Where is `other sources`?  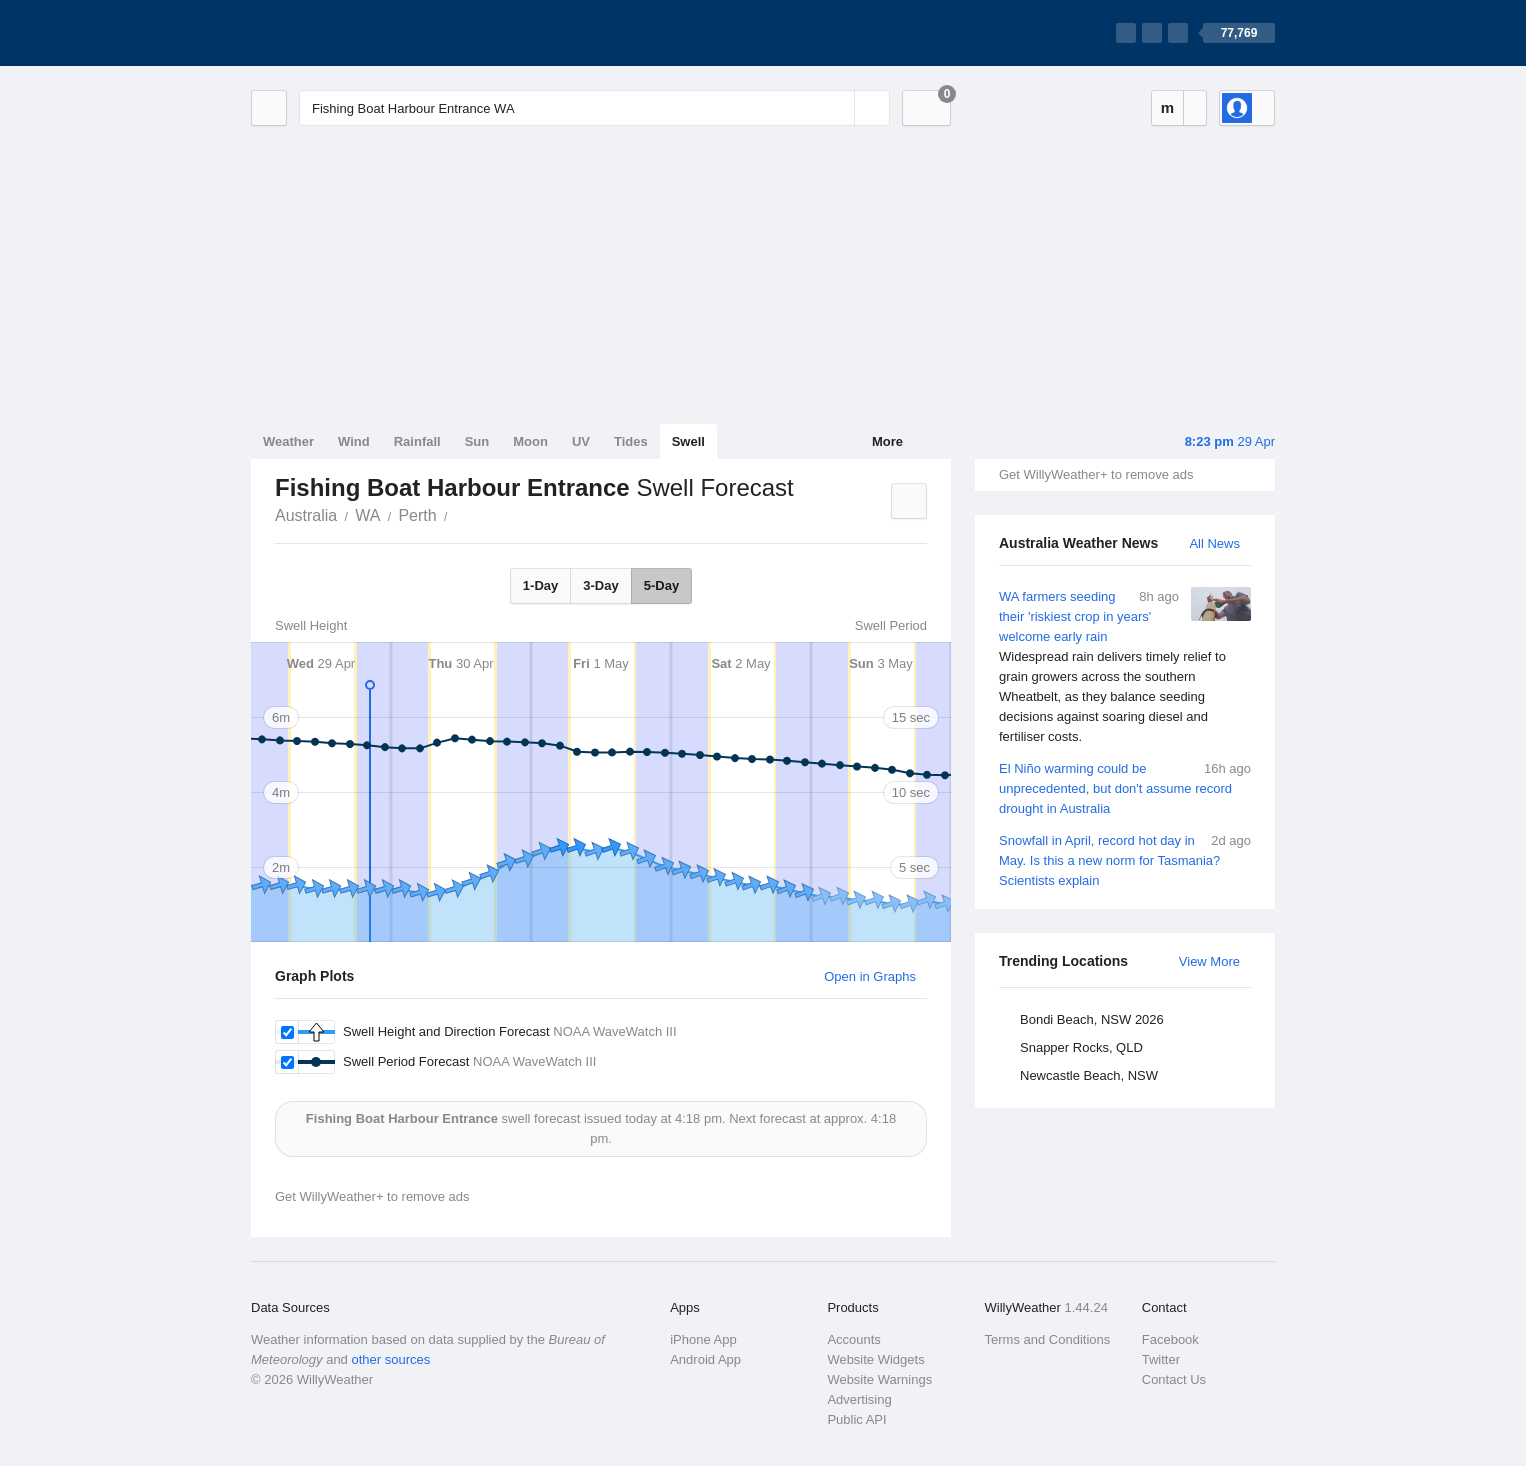
other sources is located at coordinates (390, 1359).